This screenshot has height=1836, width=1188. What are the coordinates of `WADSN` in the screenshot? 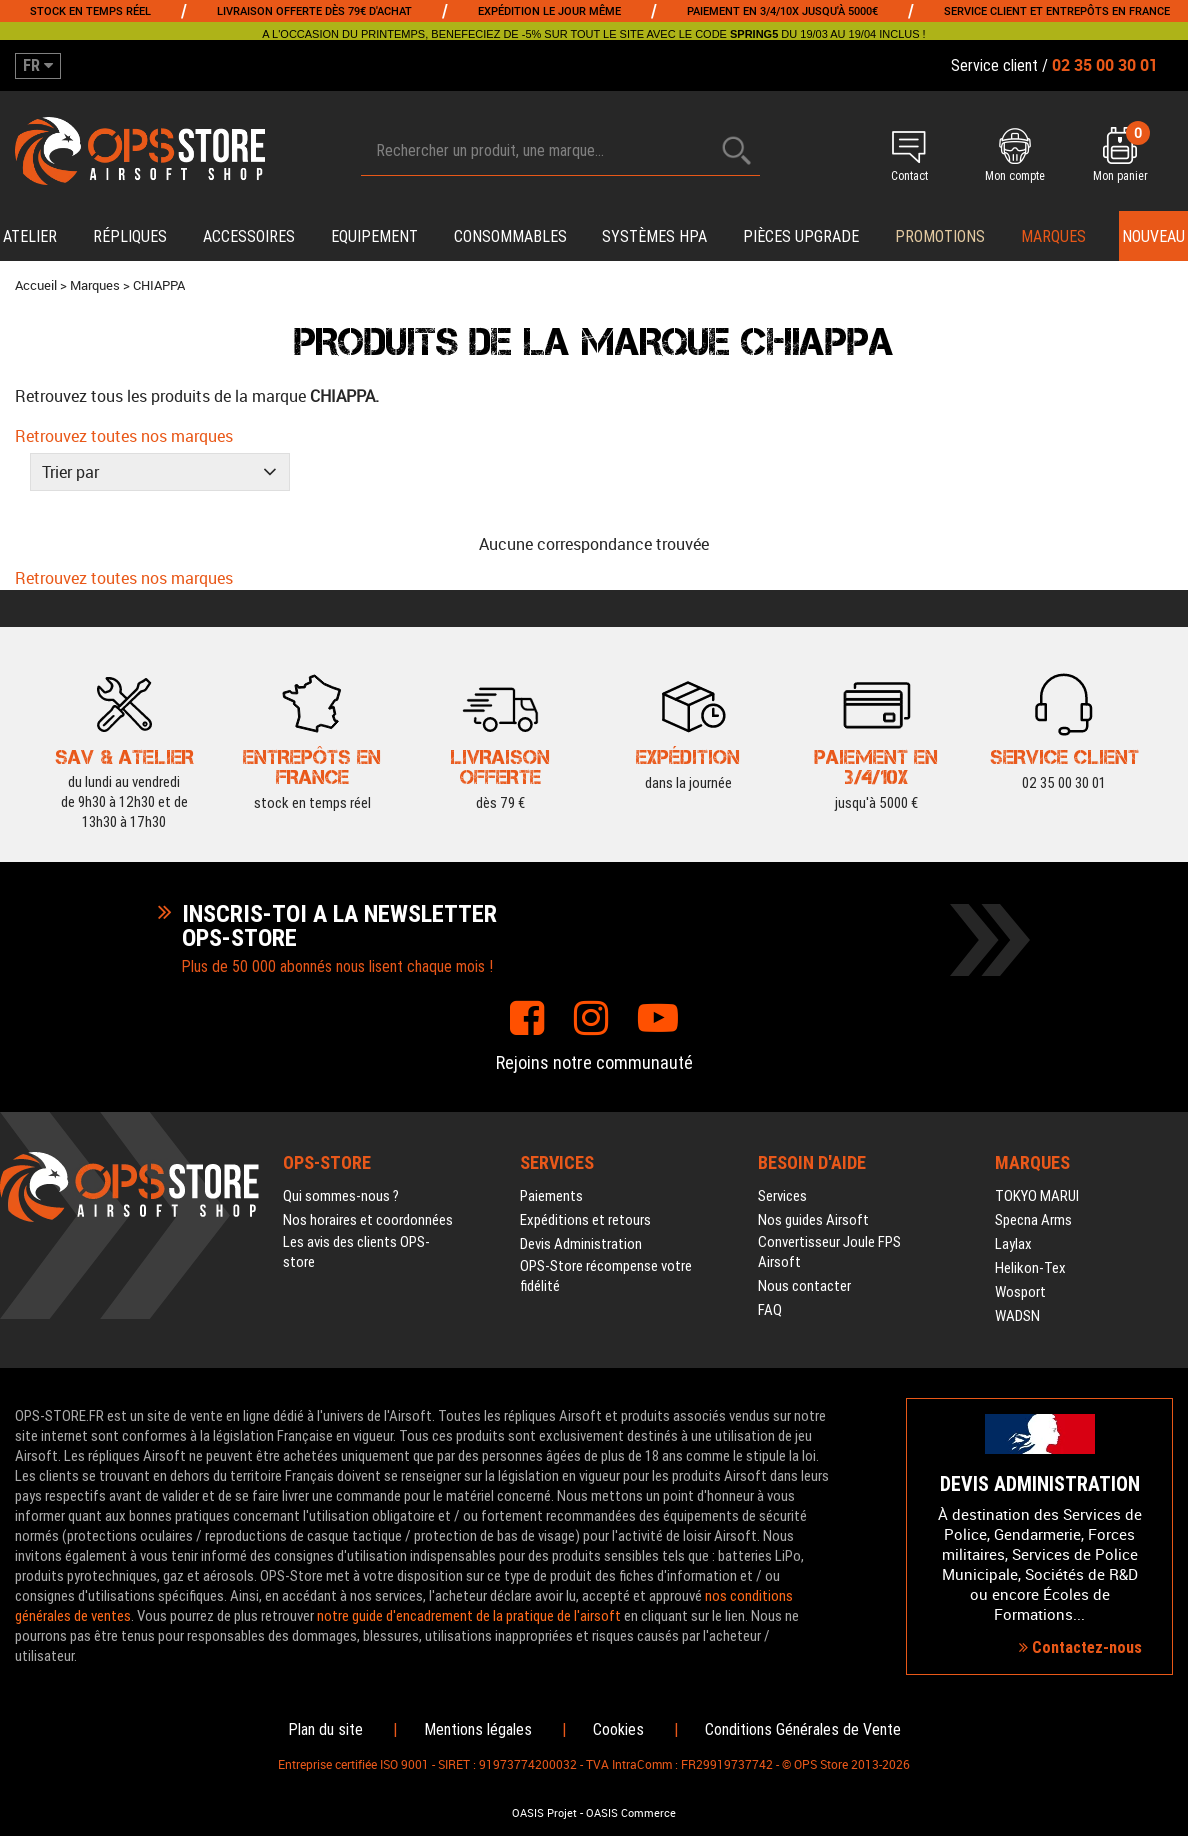 It's located at (1017, 1316).